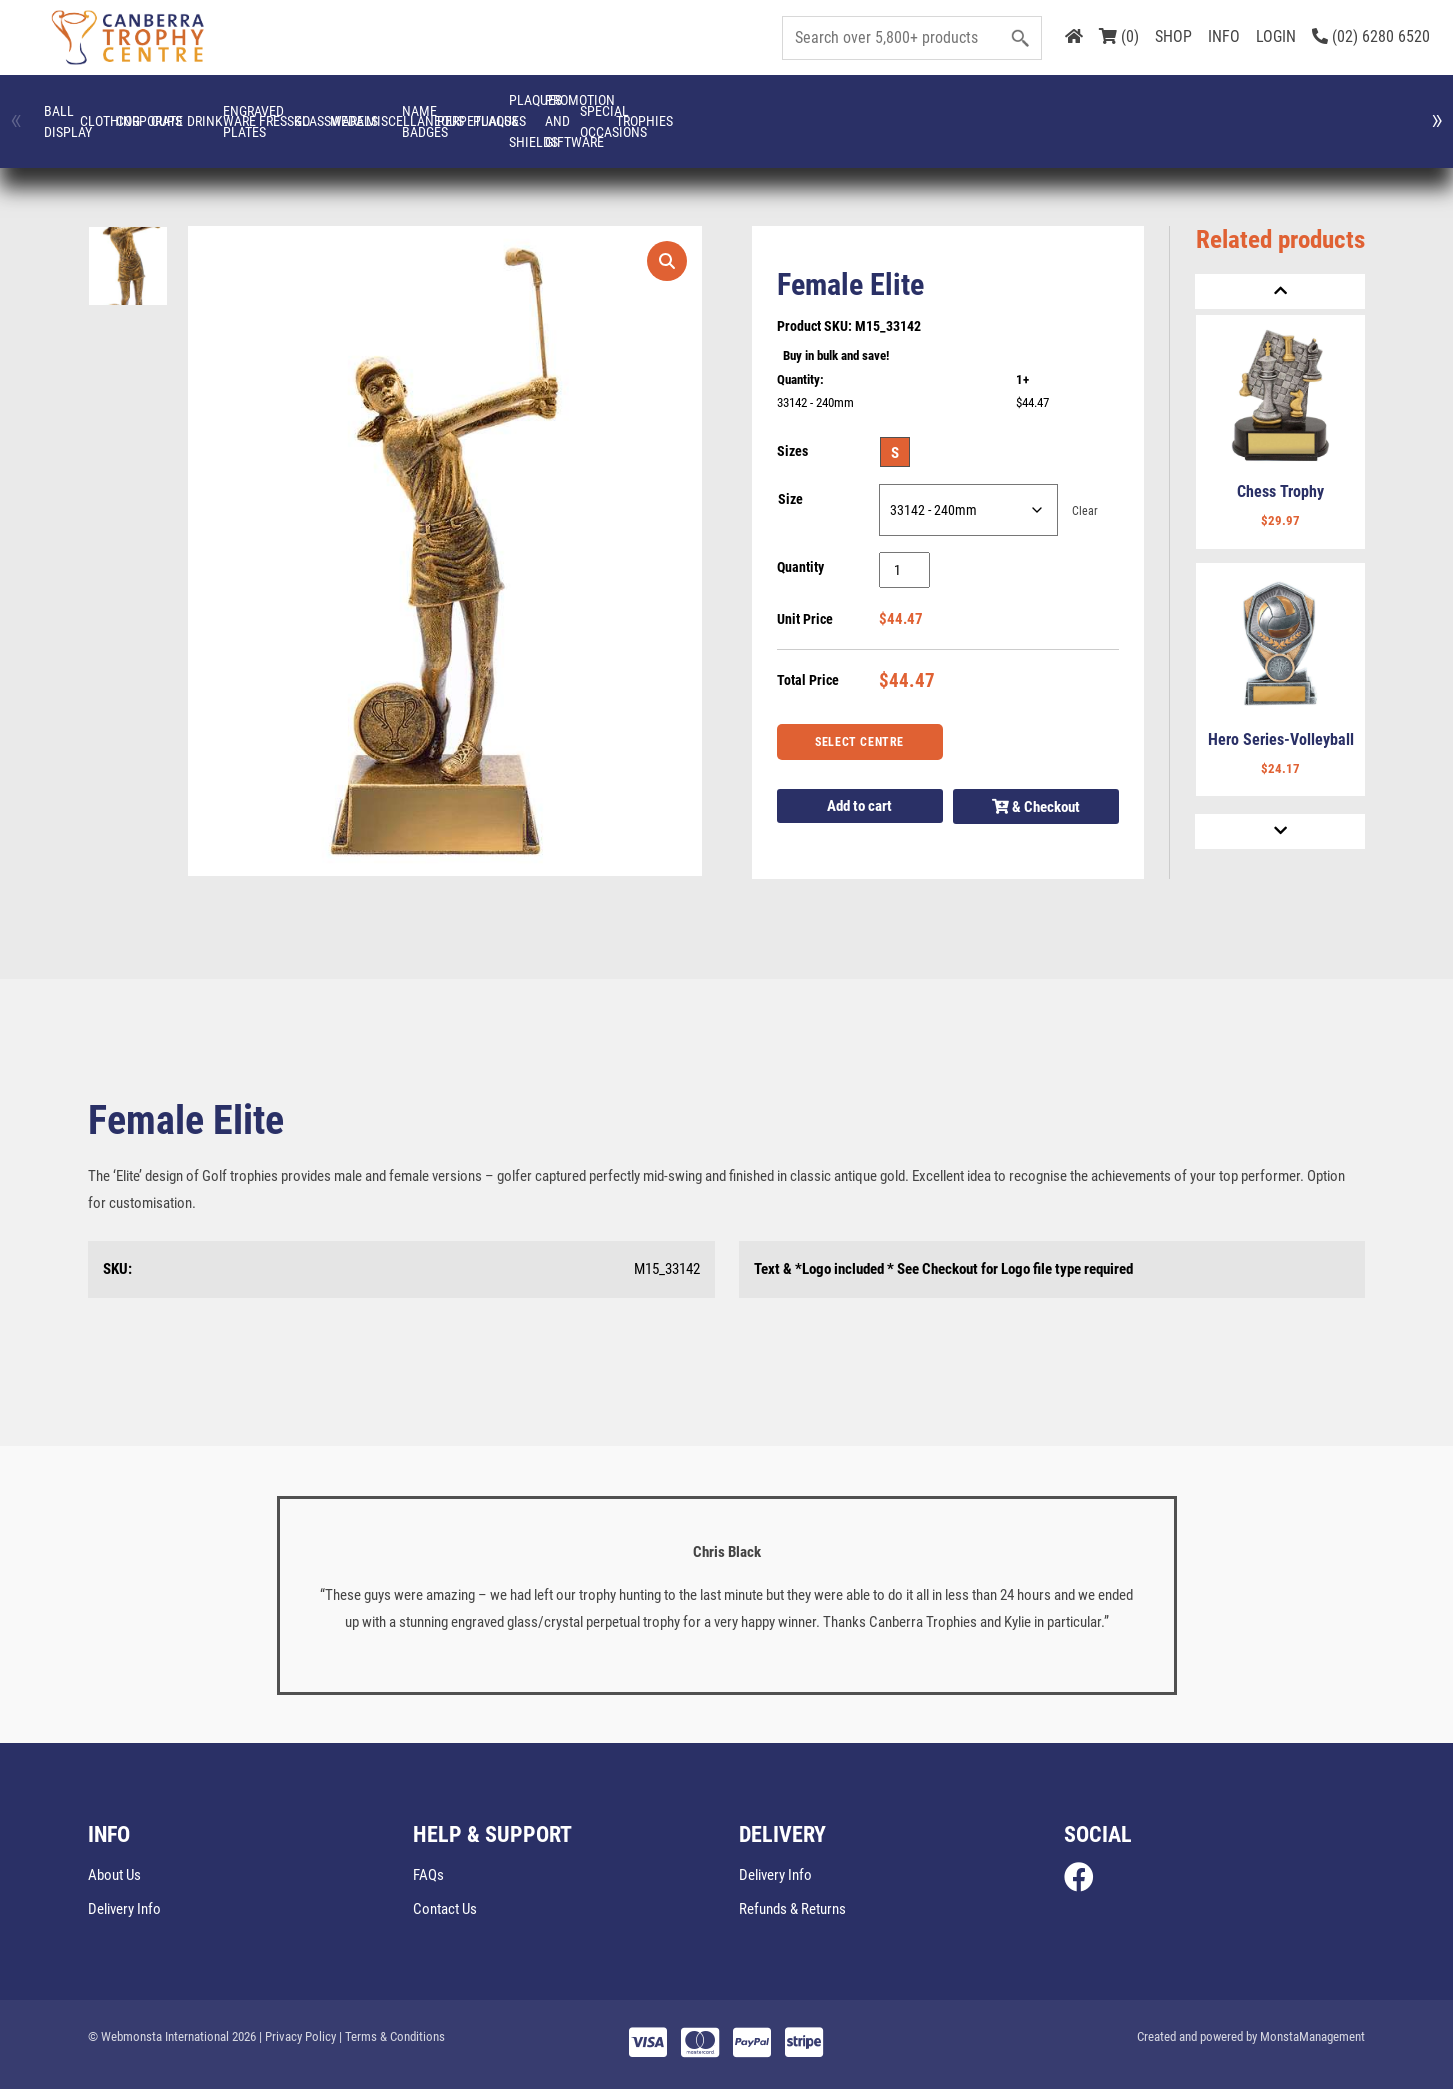  Describe the element at coordinates (795, 111) in the screenshot. I see `Engraved Plates` at that location.